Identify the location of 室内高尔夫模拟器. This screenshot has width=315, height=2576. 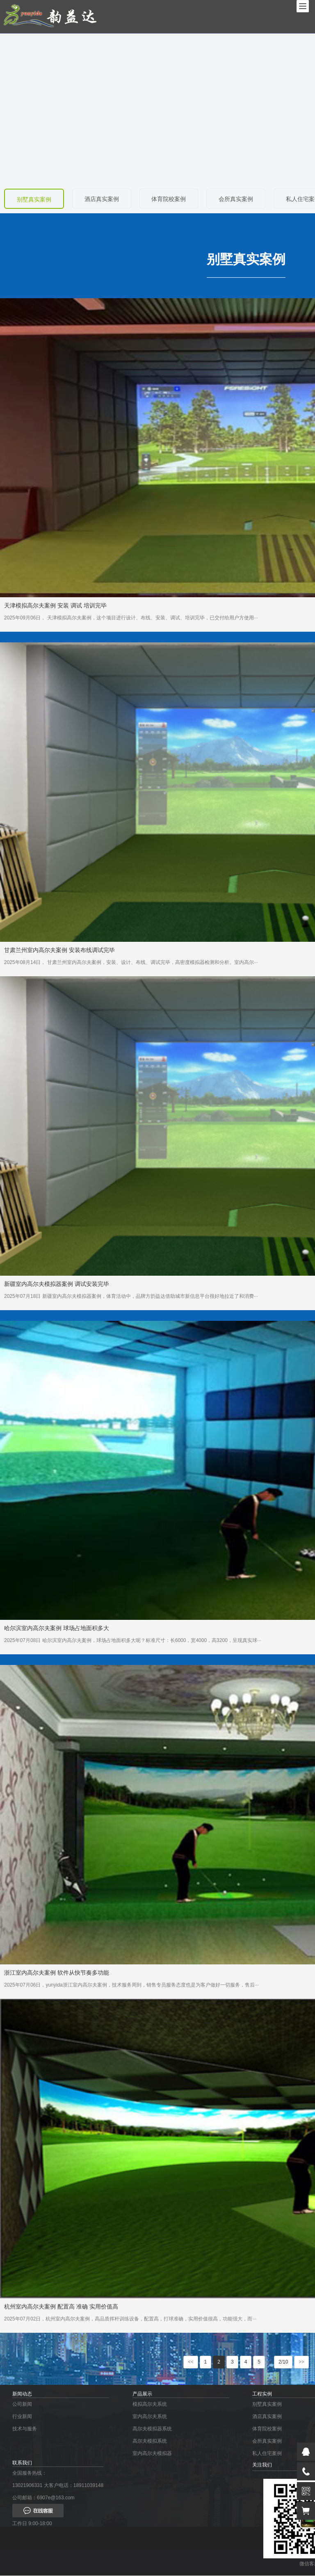
(152, 2454).